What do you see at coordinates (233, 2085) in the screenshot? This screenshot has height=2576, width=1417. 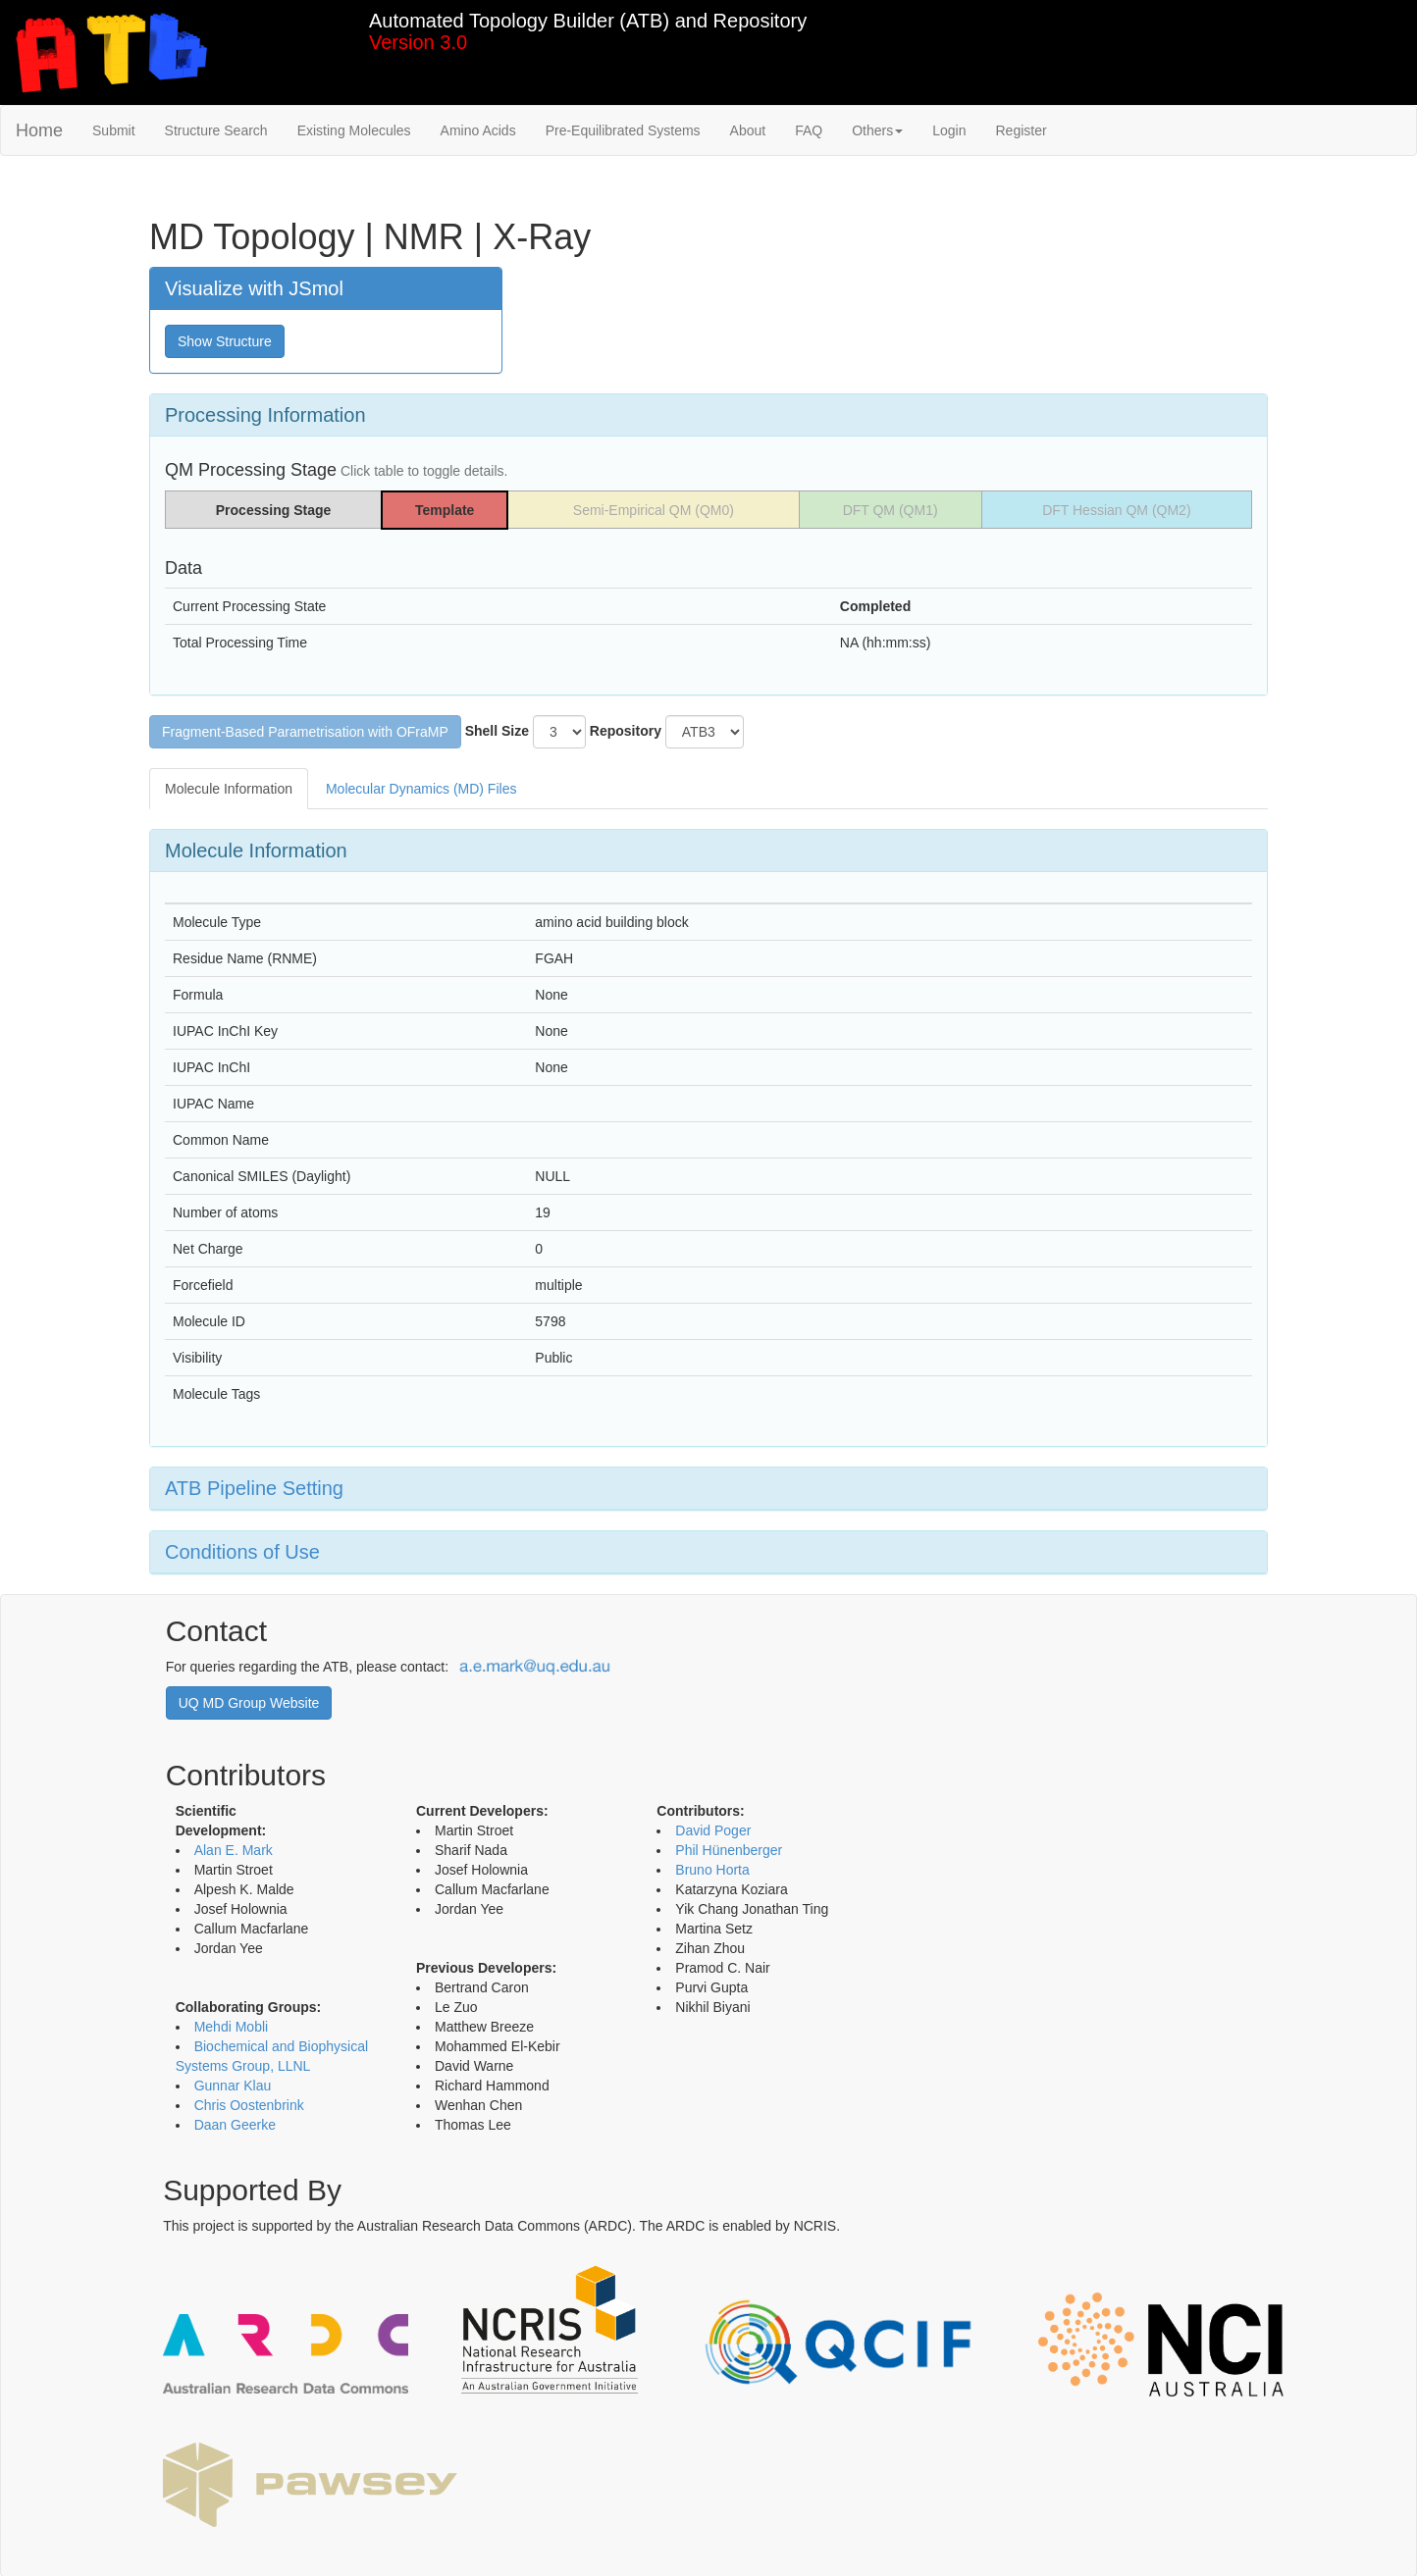 I see `Gunnar Klau` at bounding box center [233, 2085].